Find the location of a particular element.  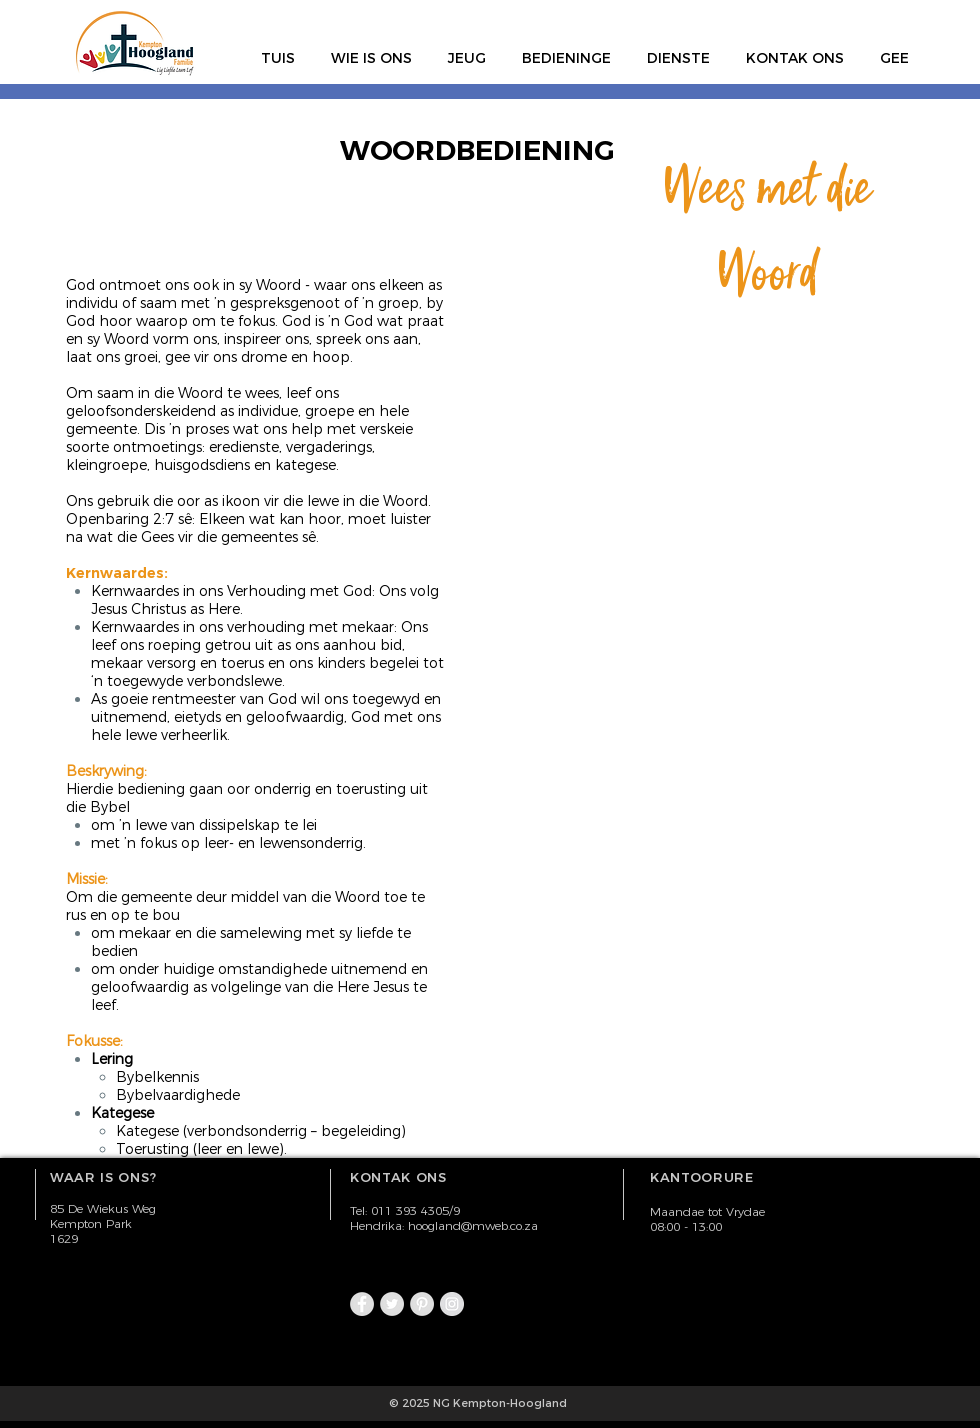

[Twitter - Grey Circle] is located at coordinates (392, 1304).